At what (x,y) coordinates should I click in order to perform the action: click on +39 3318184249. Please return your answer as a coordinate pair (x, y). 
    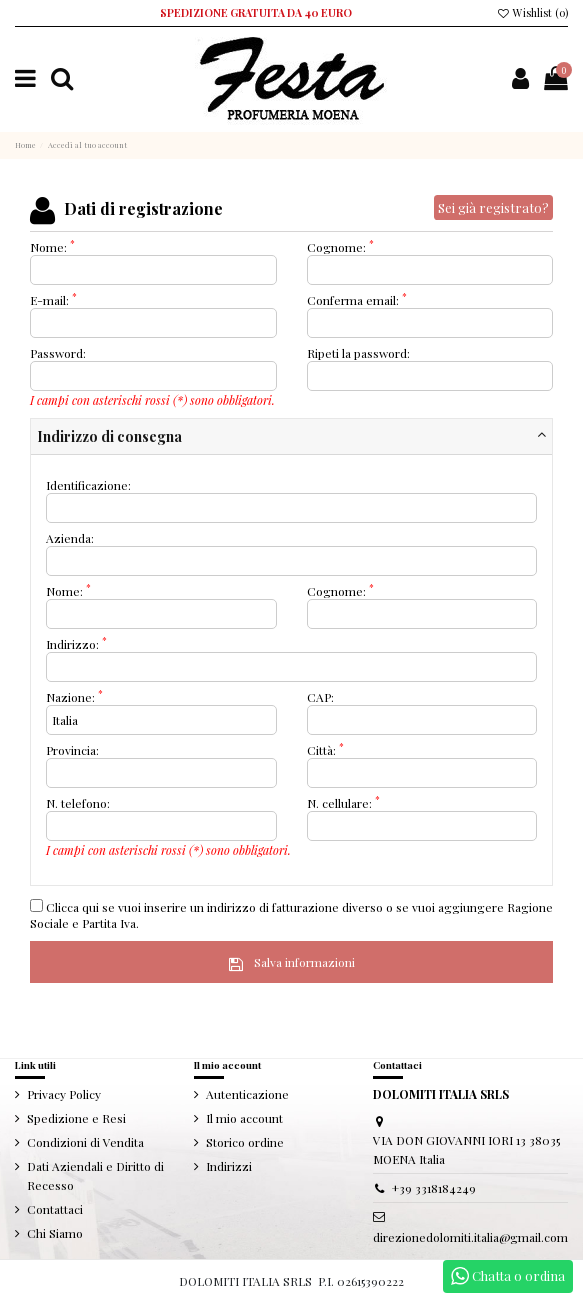
    Looking at the image, I should click on (434, 1188).